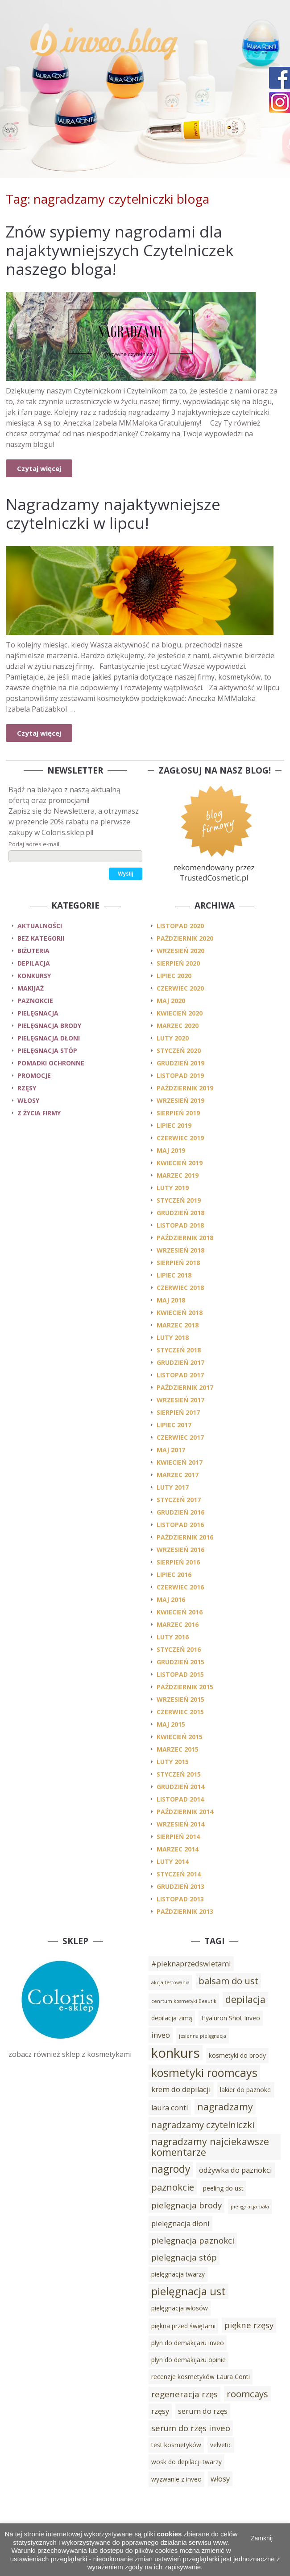 The image size is (290, 2576). Describe the element at coordinates (39, 925) in the screenshot. I see `Aktualności` at that location.